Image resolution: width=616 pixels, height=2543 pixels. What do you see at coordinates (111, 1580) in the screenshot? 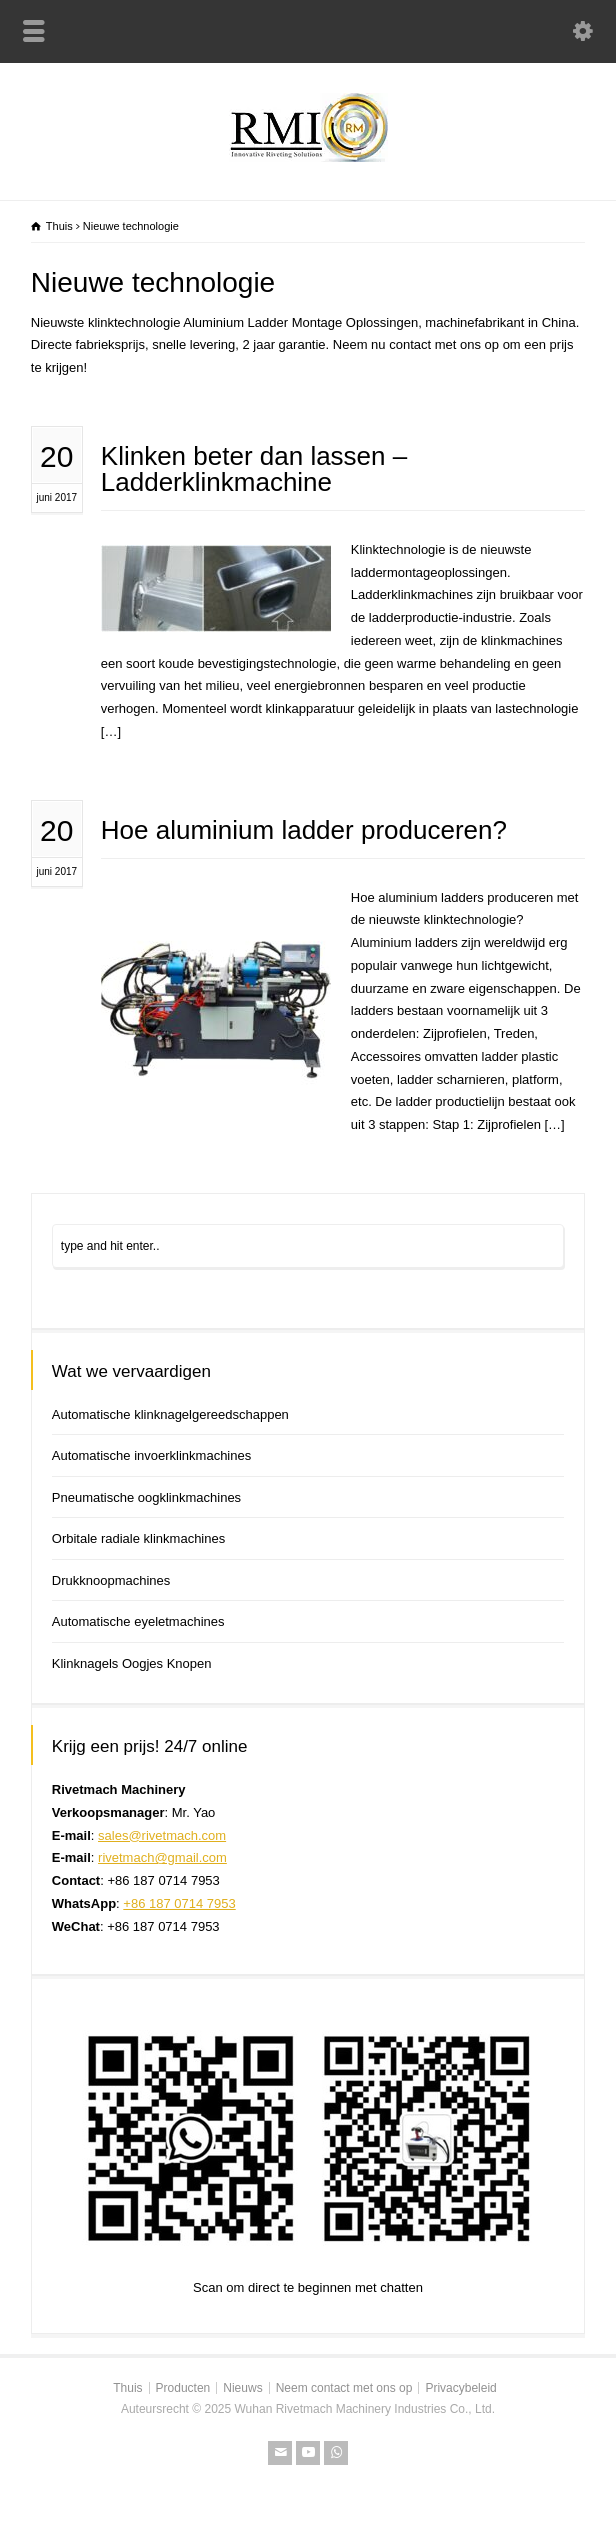
I see `Drukknoopmachines` at bounding box center [111, 1580].